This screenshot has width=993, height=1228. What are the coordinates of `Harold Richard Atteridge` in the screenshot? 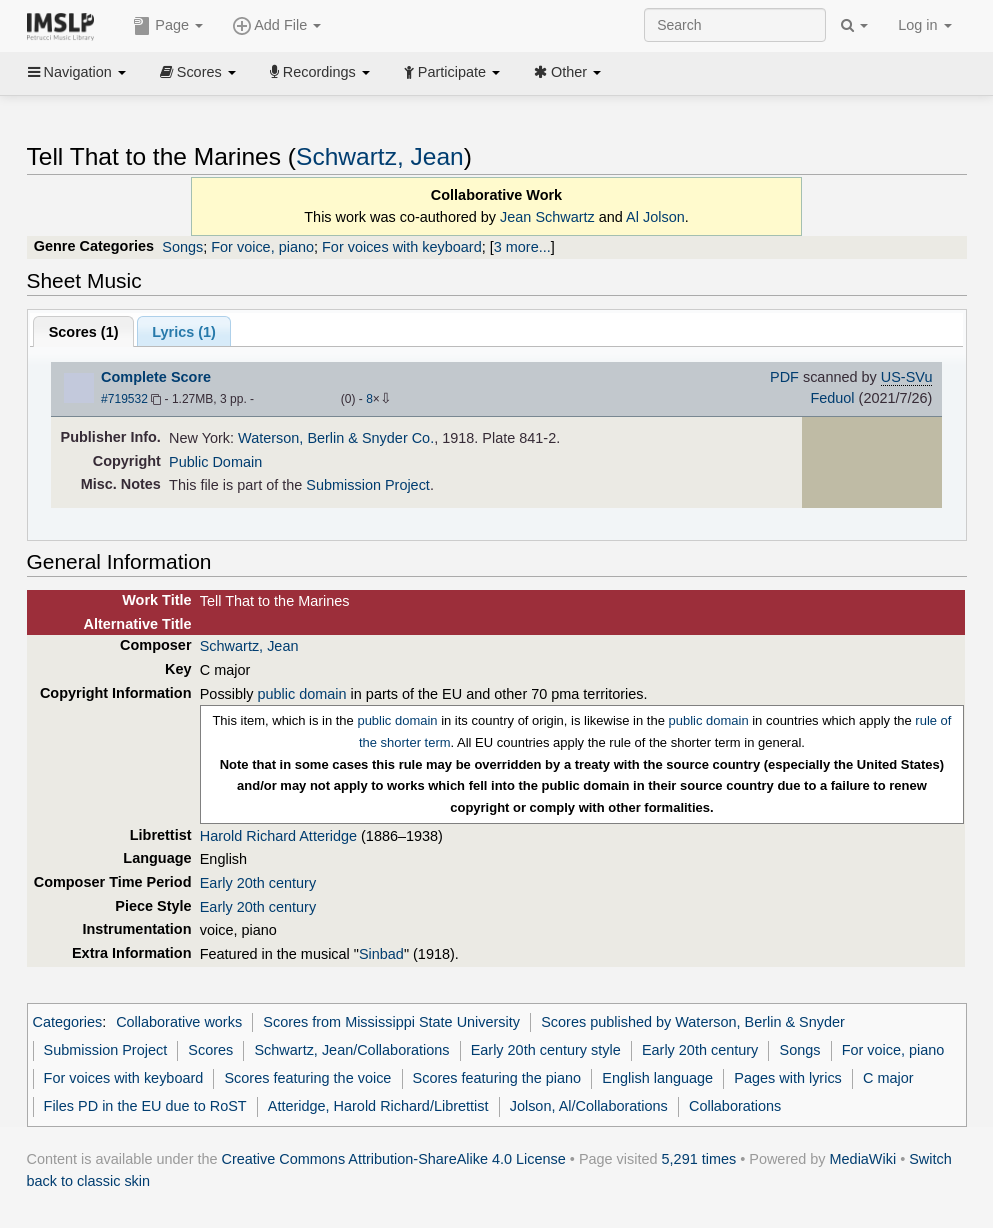 It's located at (278, 836).